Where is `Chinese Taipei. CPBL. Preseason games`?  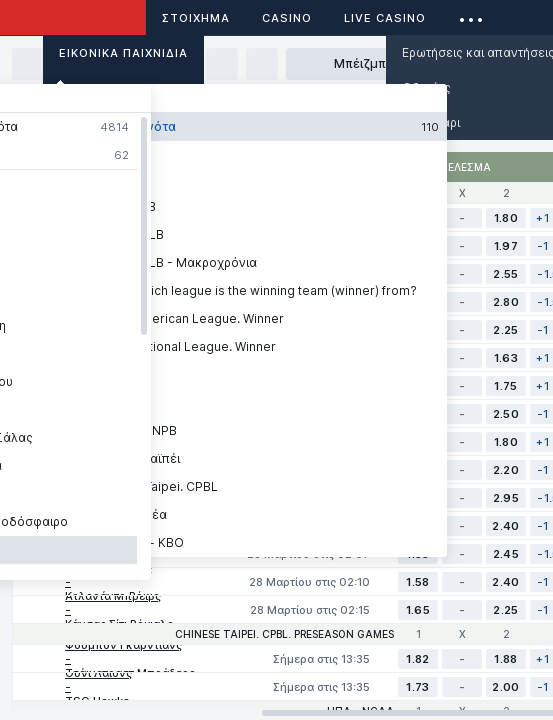 Chinese Taipei. CPBL. Preseason games is located at coordinates (284, 634).